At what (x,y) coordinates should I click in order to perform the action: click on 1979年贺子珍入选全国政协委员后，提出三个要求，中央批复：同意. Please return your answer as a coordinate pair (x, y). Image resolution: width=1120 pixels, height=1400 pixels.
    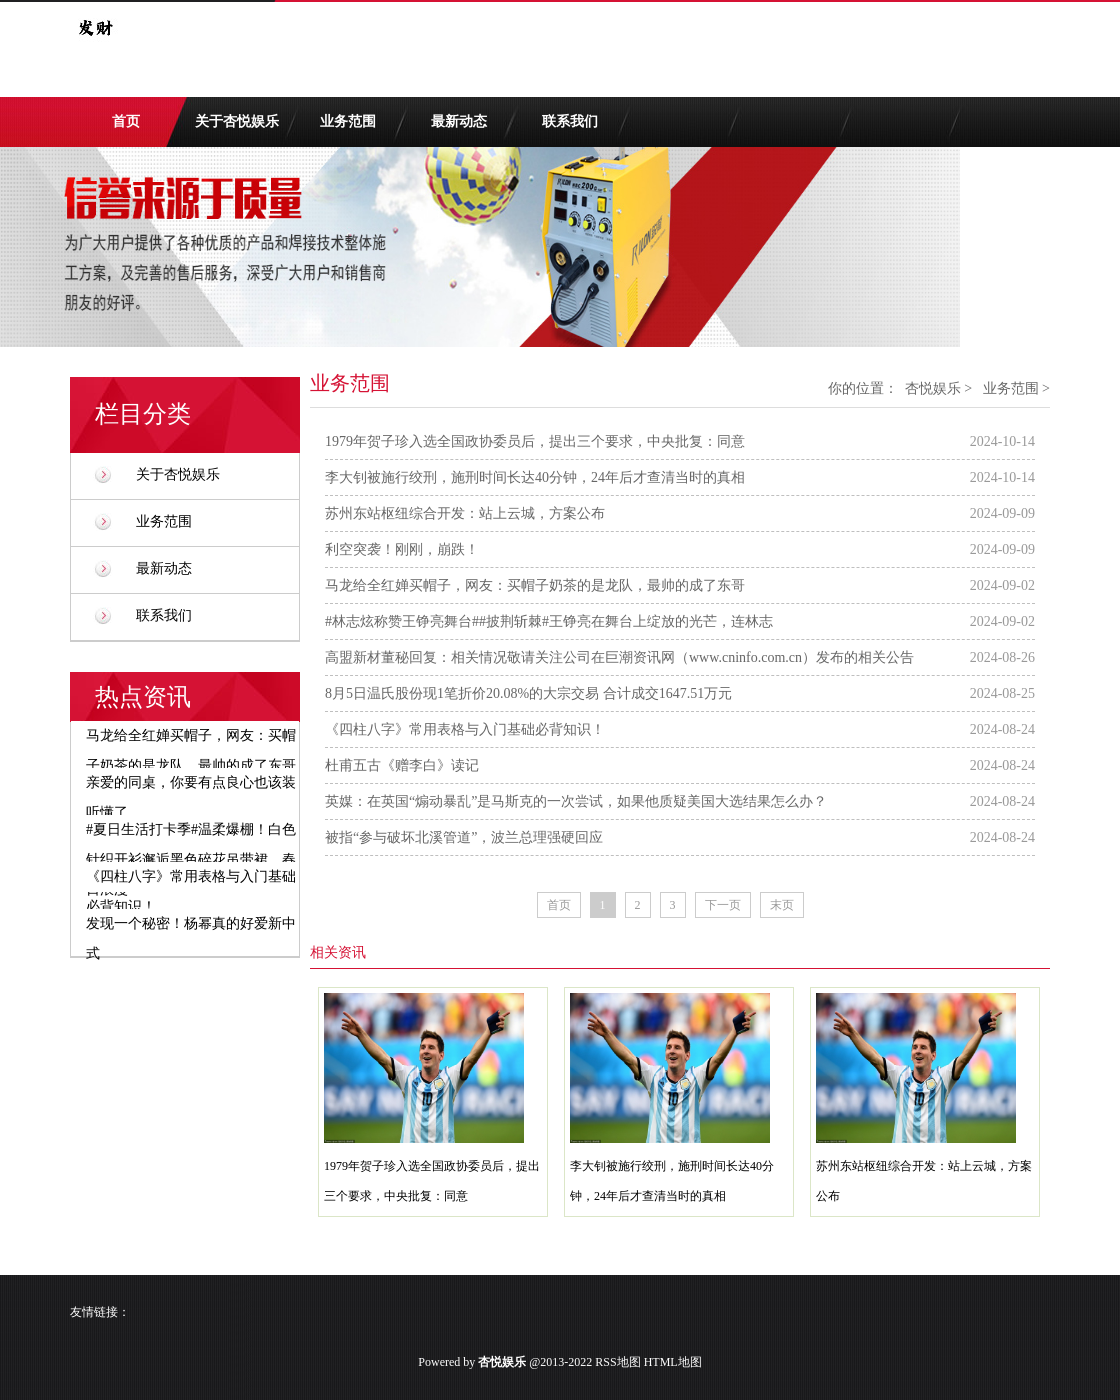
    Looking at the image, I should click on (535, 441).